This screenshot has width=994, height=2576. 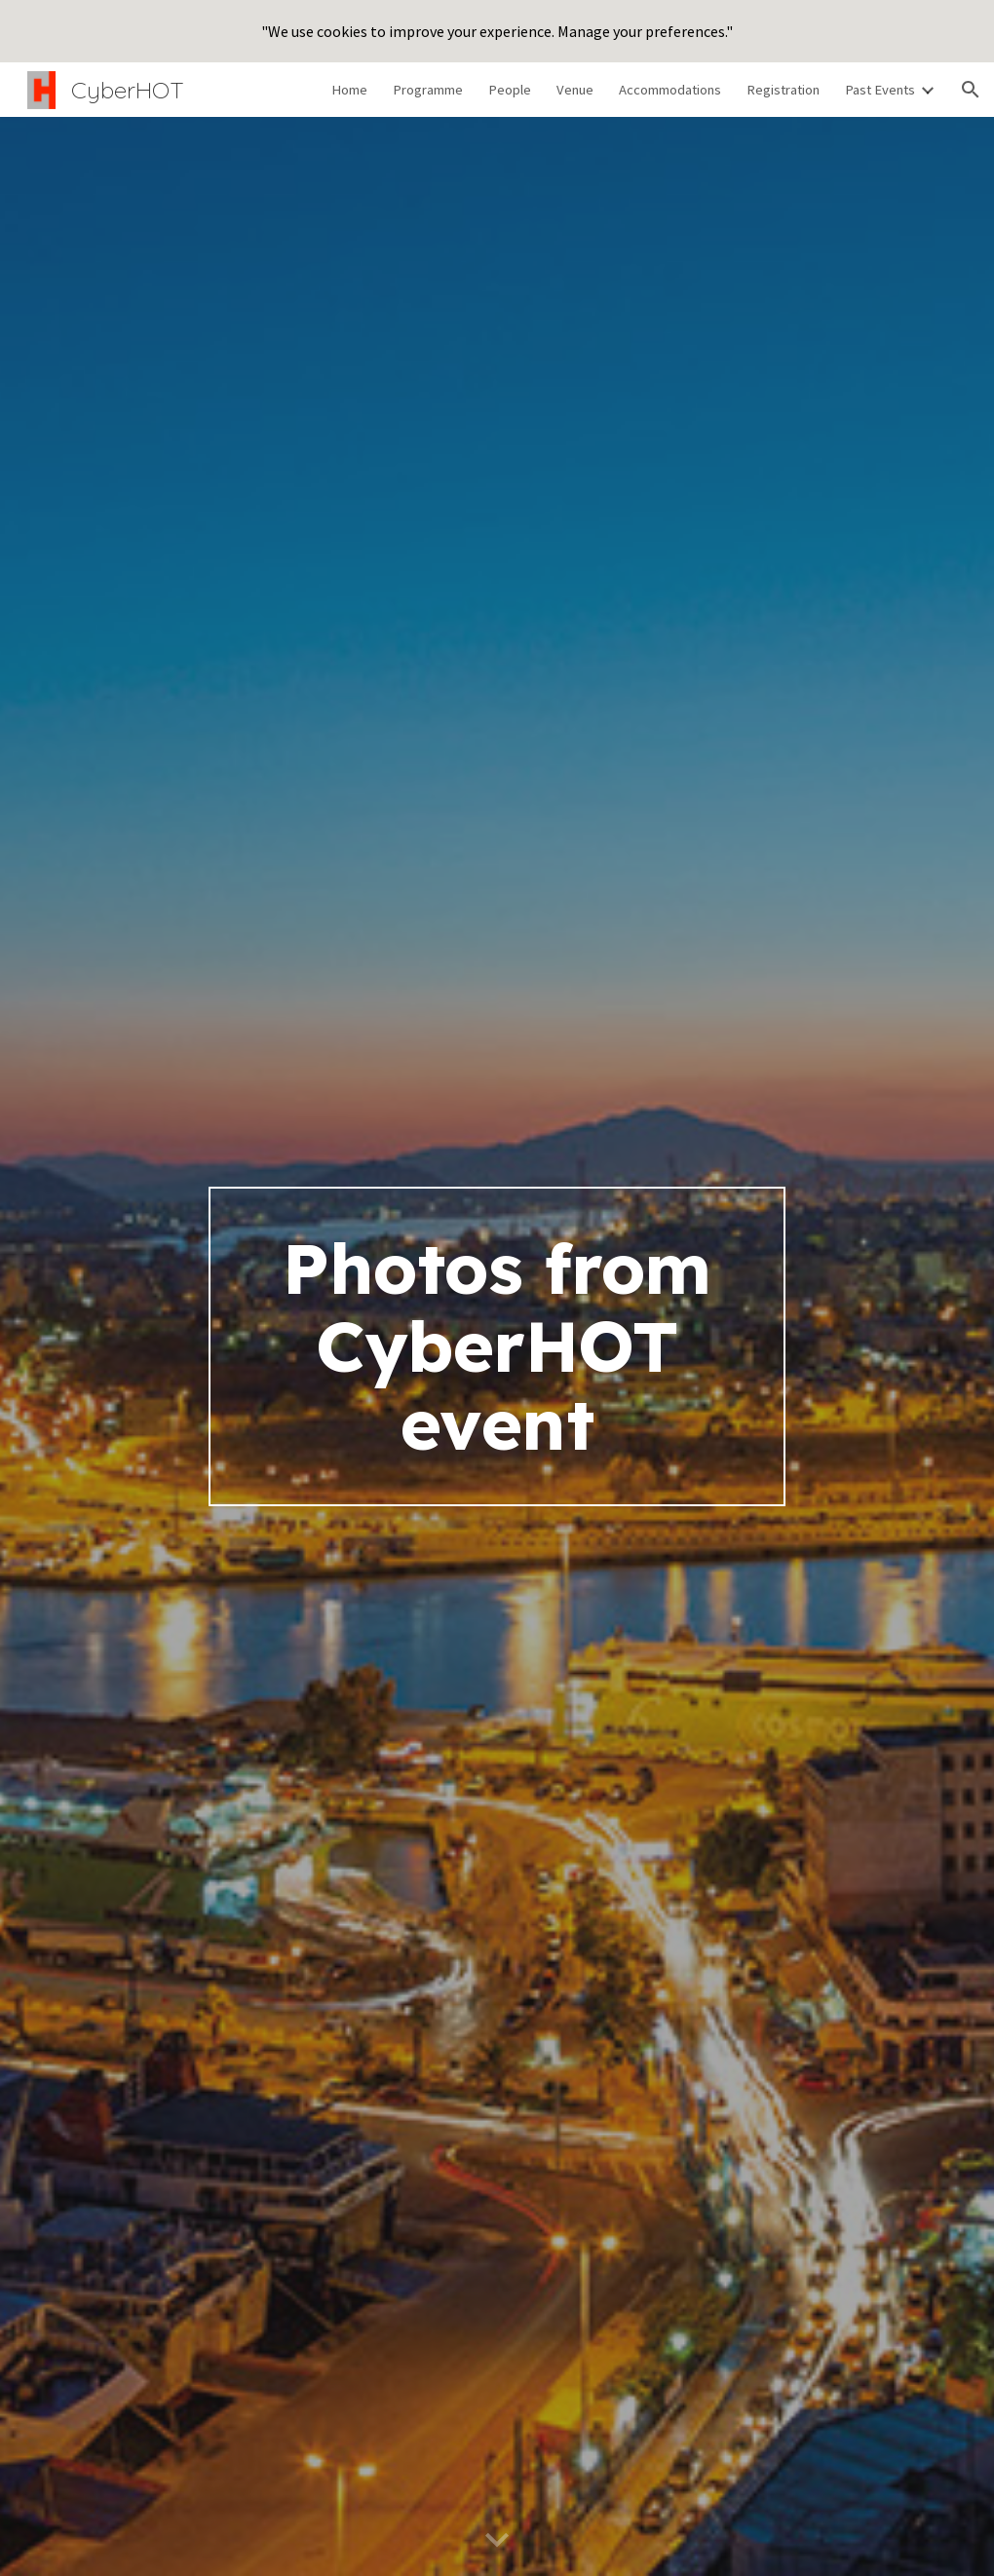 I want to click on [button], so click(x=970, y=89).